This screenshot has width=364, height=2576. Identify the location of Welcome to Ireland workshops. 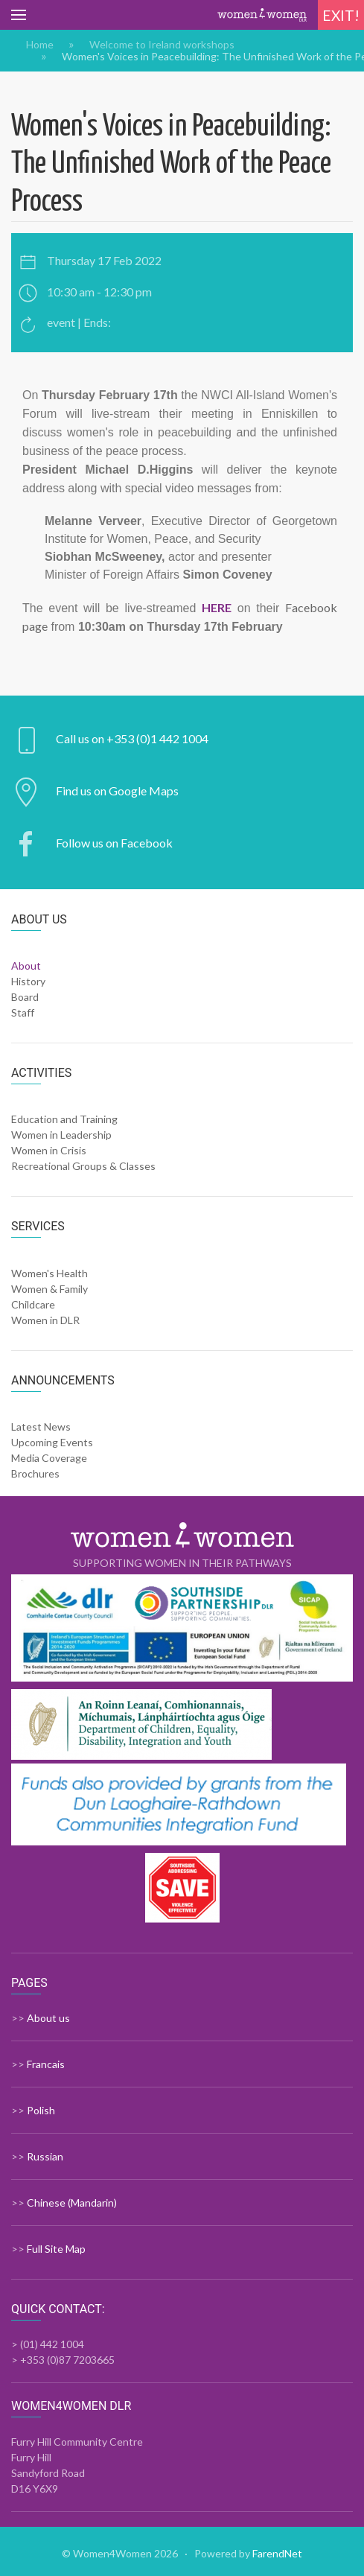
(161, 44).